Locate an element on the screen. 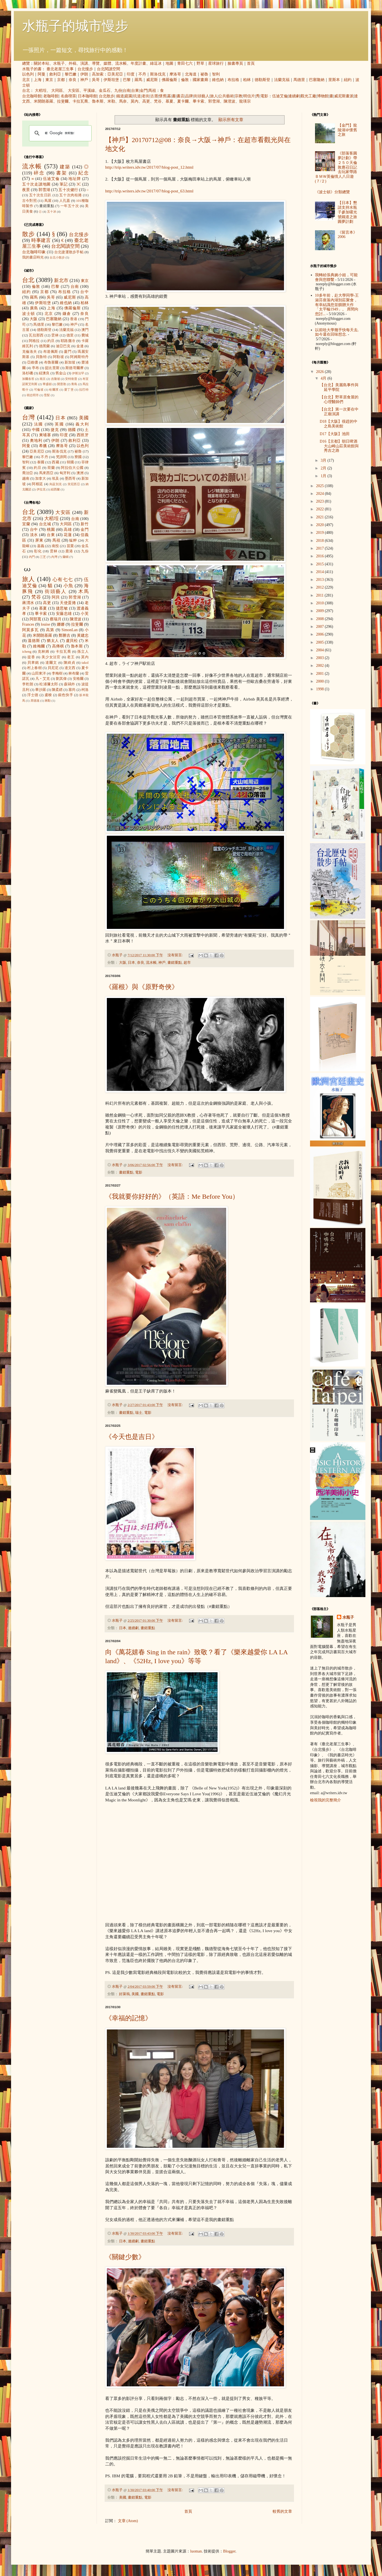  五十次生日趴 is located at coordinates (40, 195).